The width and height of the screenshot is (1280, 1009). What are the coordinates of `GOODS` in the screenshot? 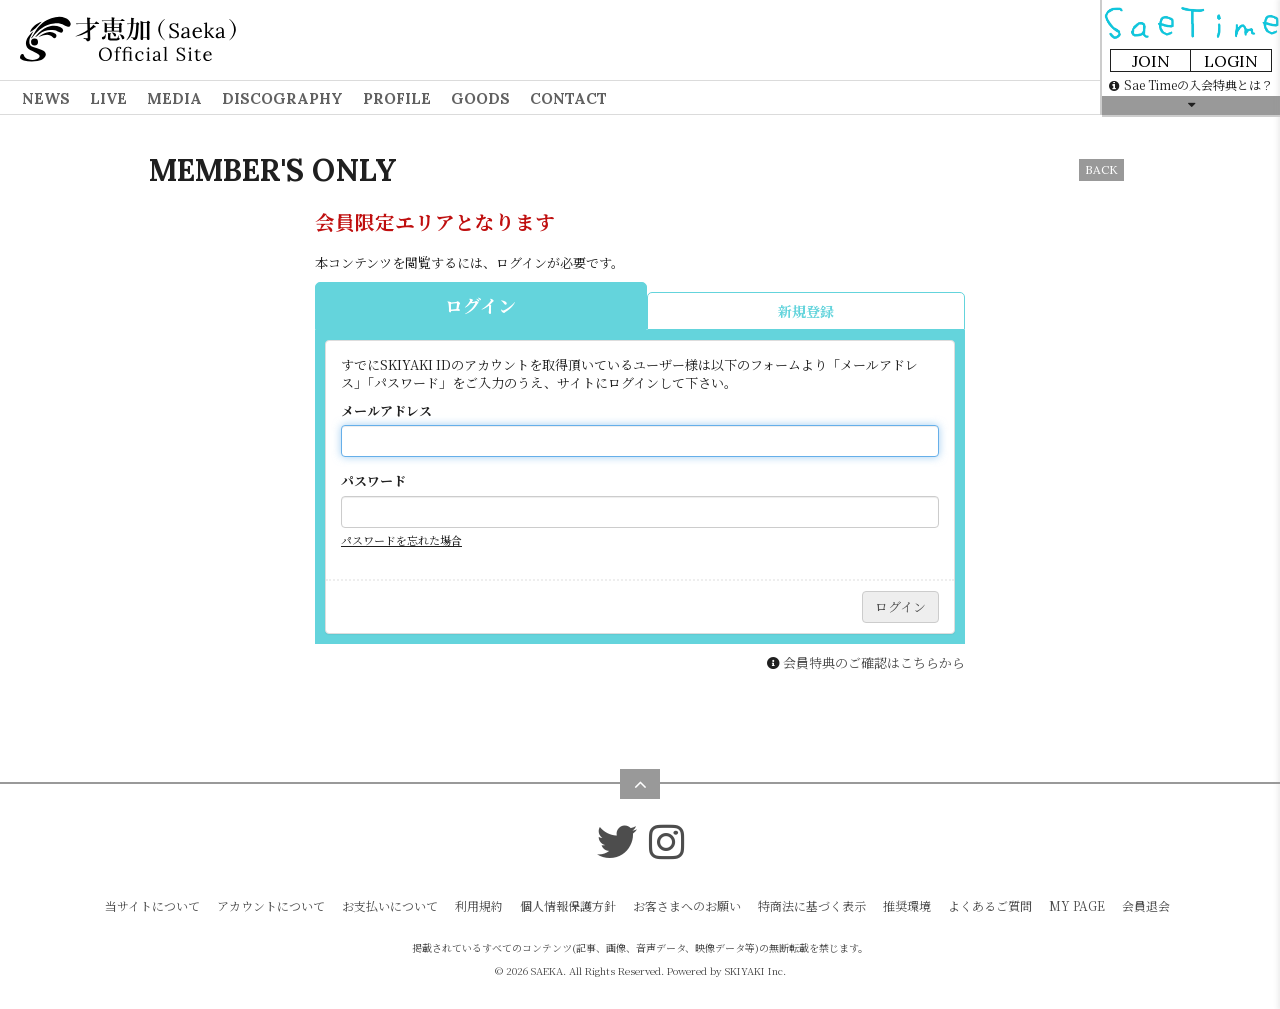 It's located at (480, 98).